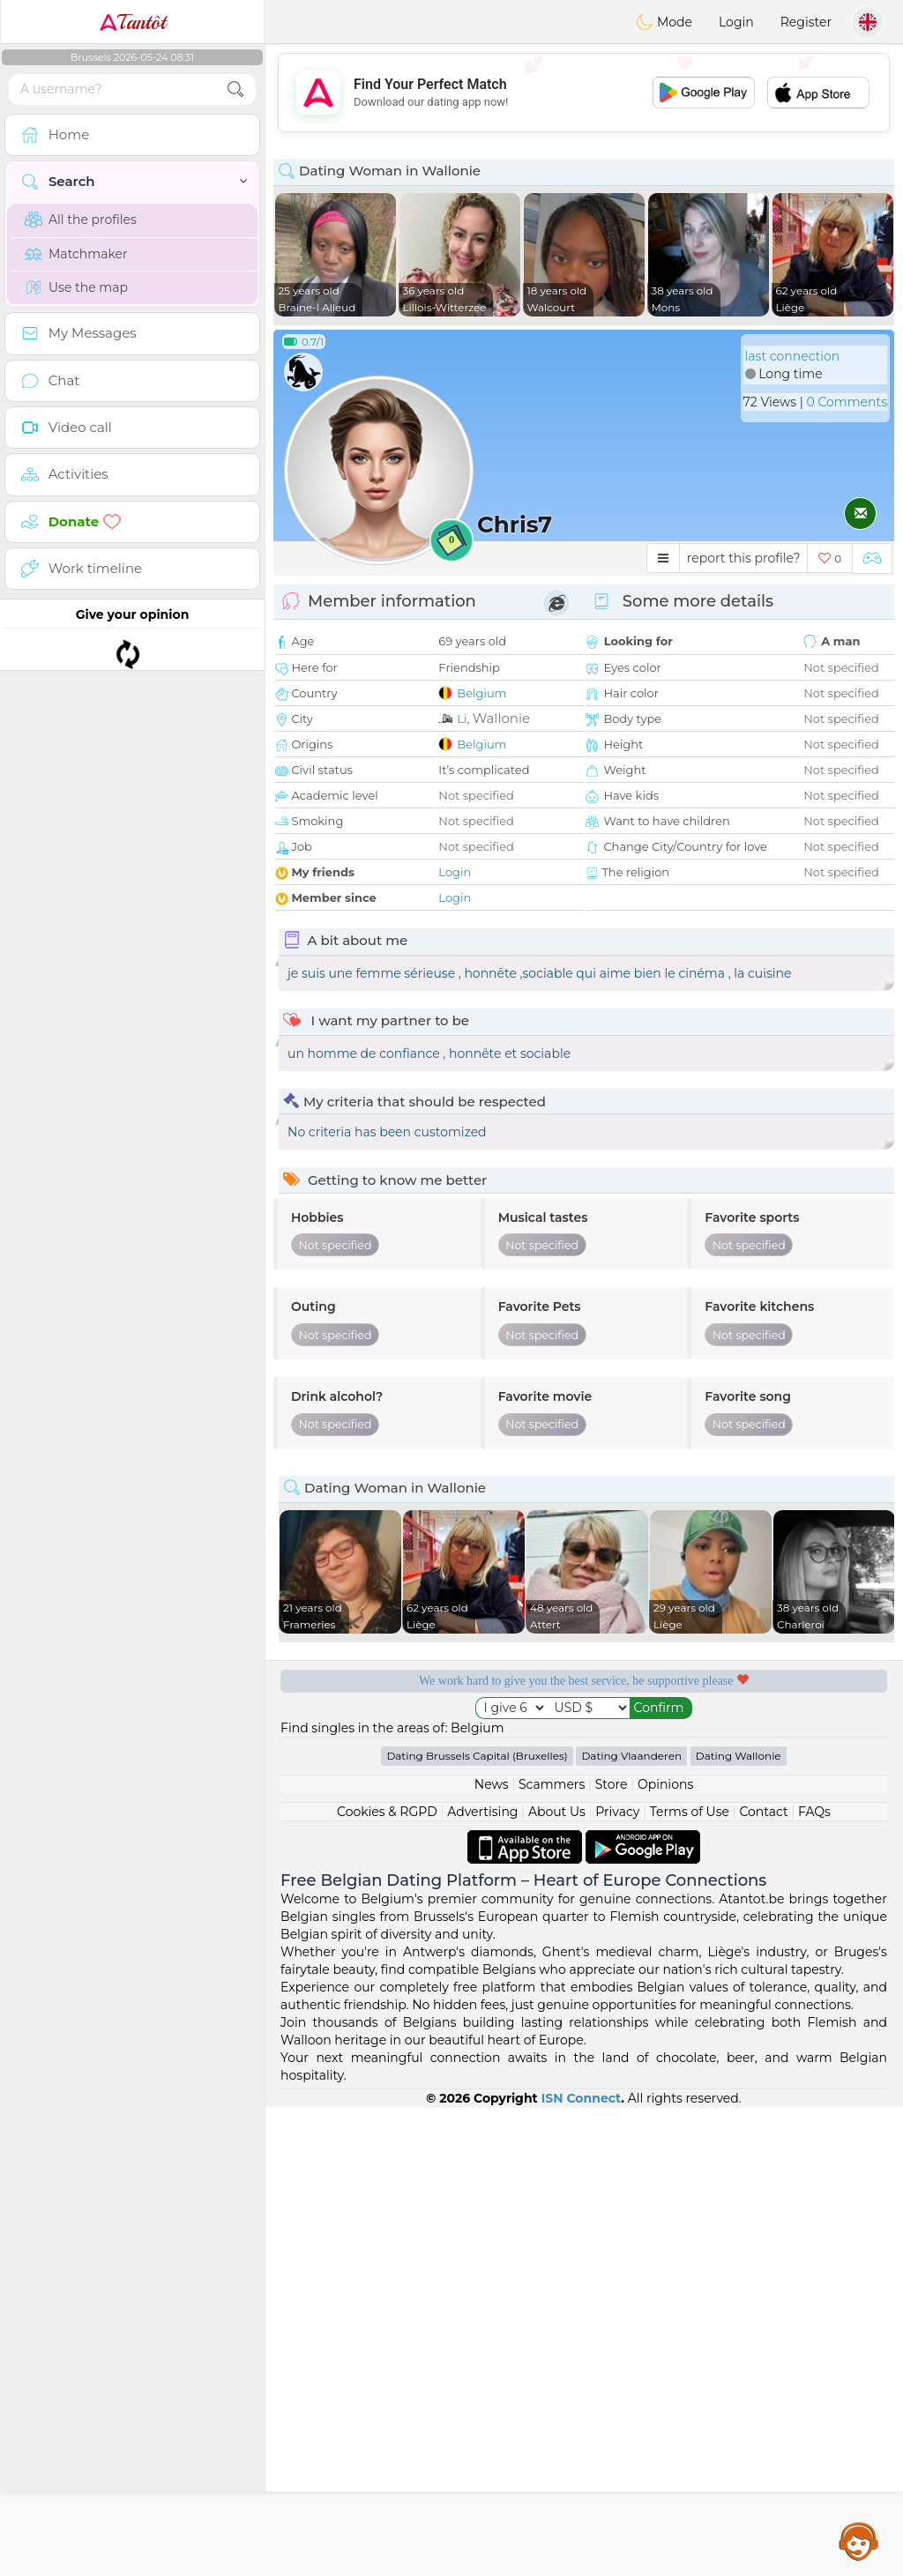 This screenshot has width=903, height=2576. Describe the element at coordinates (76, 254) in the screenshot. I see `Matchmaker` at that location.